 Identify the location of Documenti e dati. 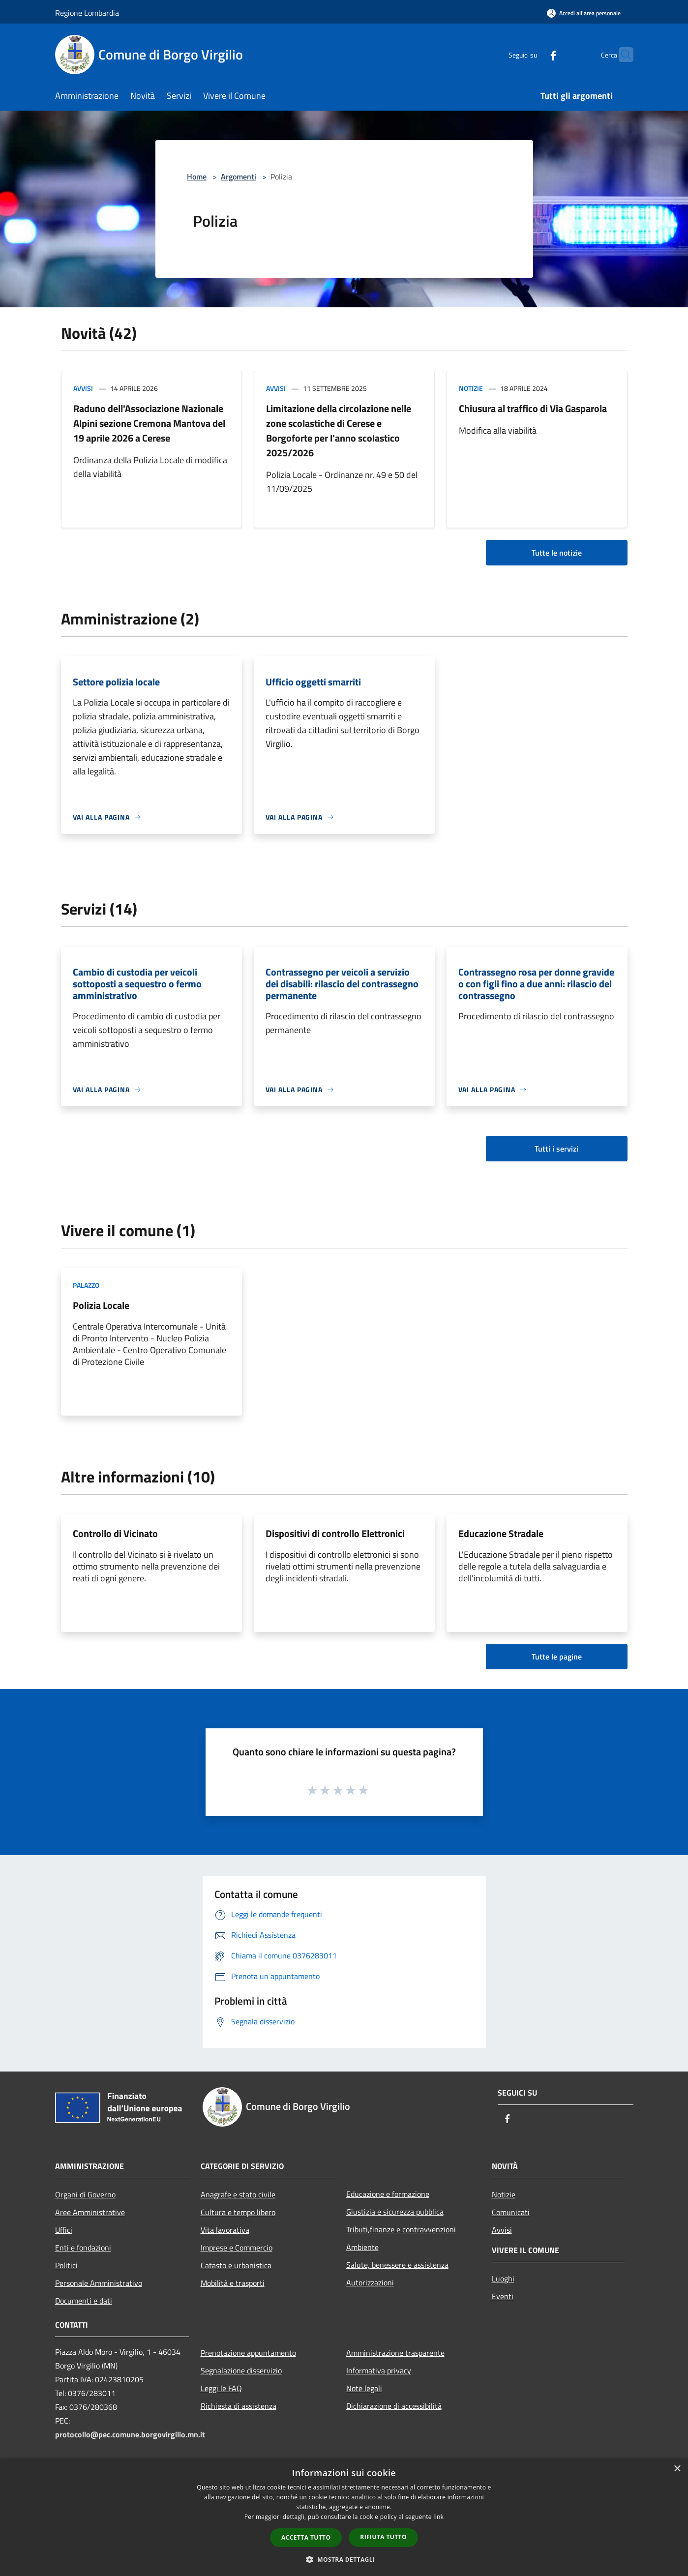
(83, 2301).